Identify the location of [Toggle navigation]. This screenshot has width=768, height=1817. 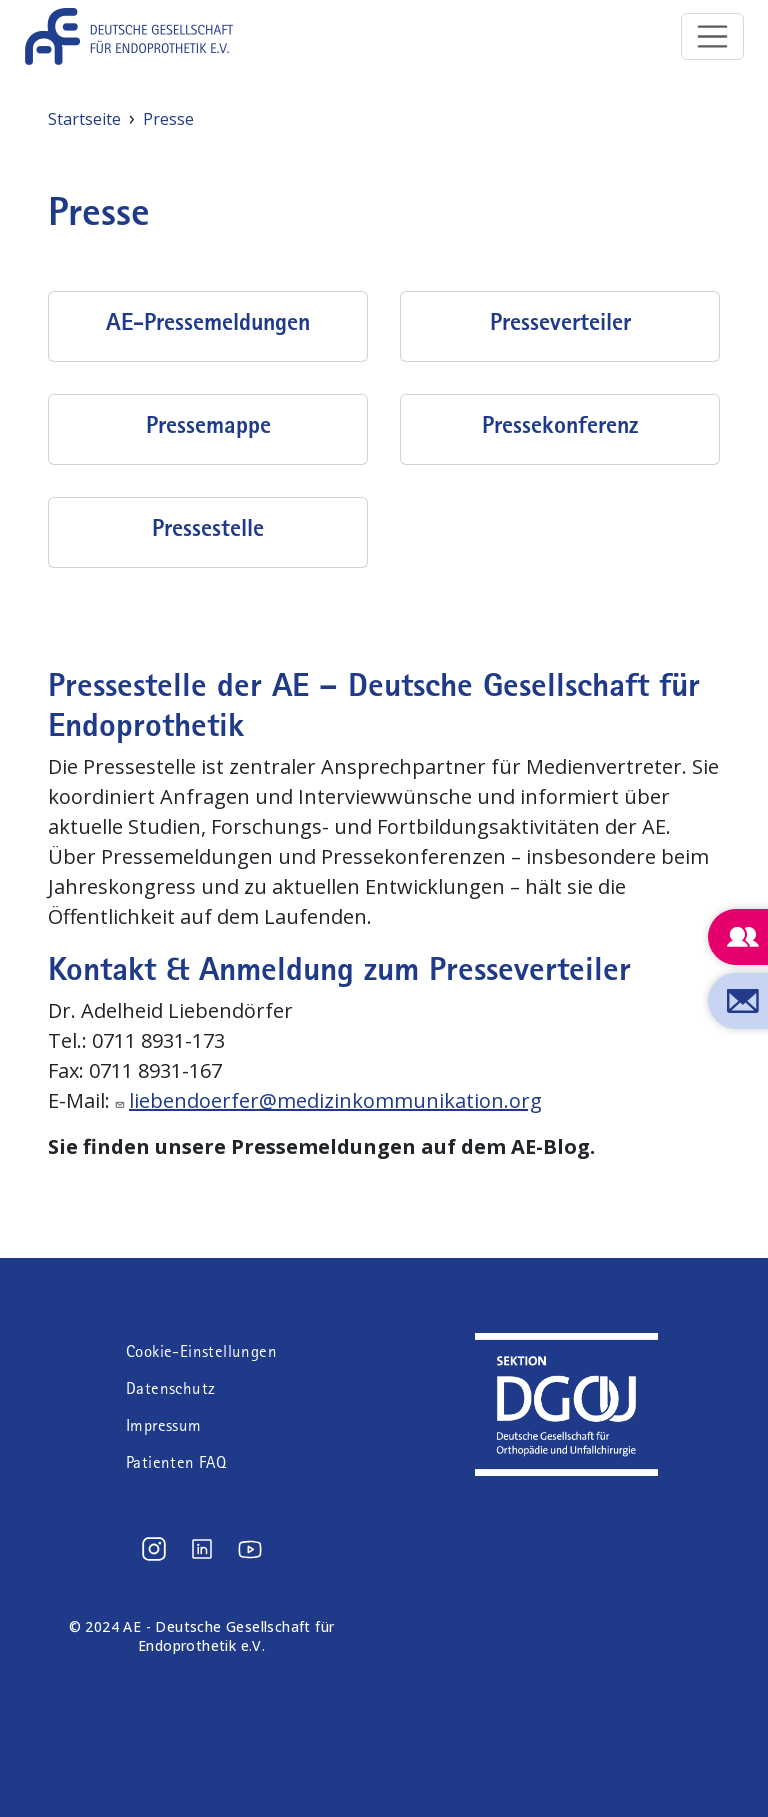
(713, 37).